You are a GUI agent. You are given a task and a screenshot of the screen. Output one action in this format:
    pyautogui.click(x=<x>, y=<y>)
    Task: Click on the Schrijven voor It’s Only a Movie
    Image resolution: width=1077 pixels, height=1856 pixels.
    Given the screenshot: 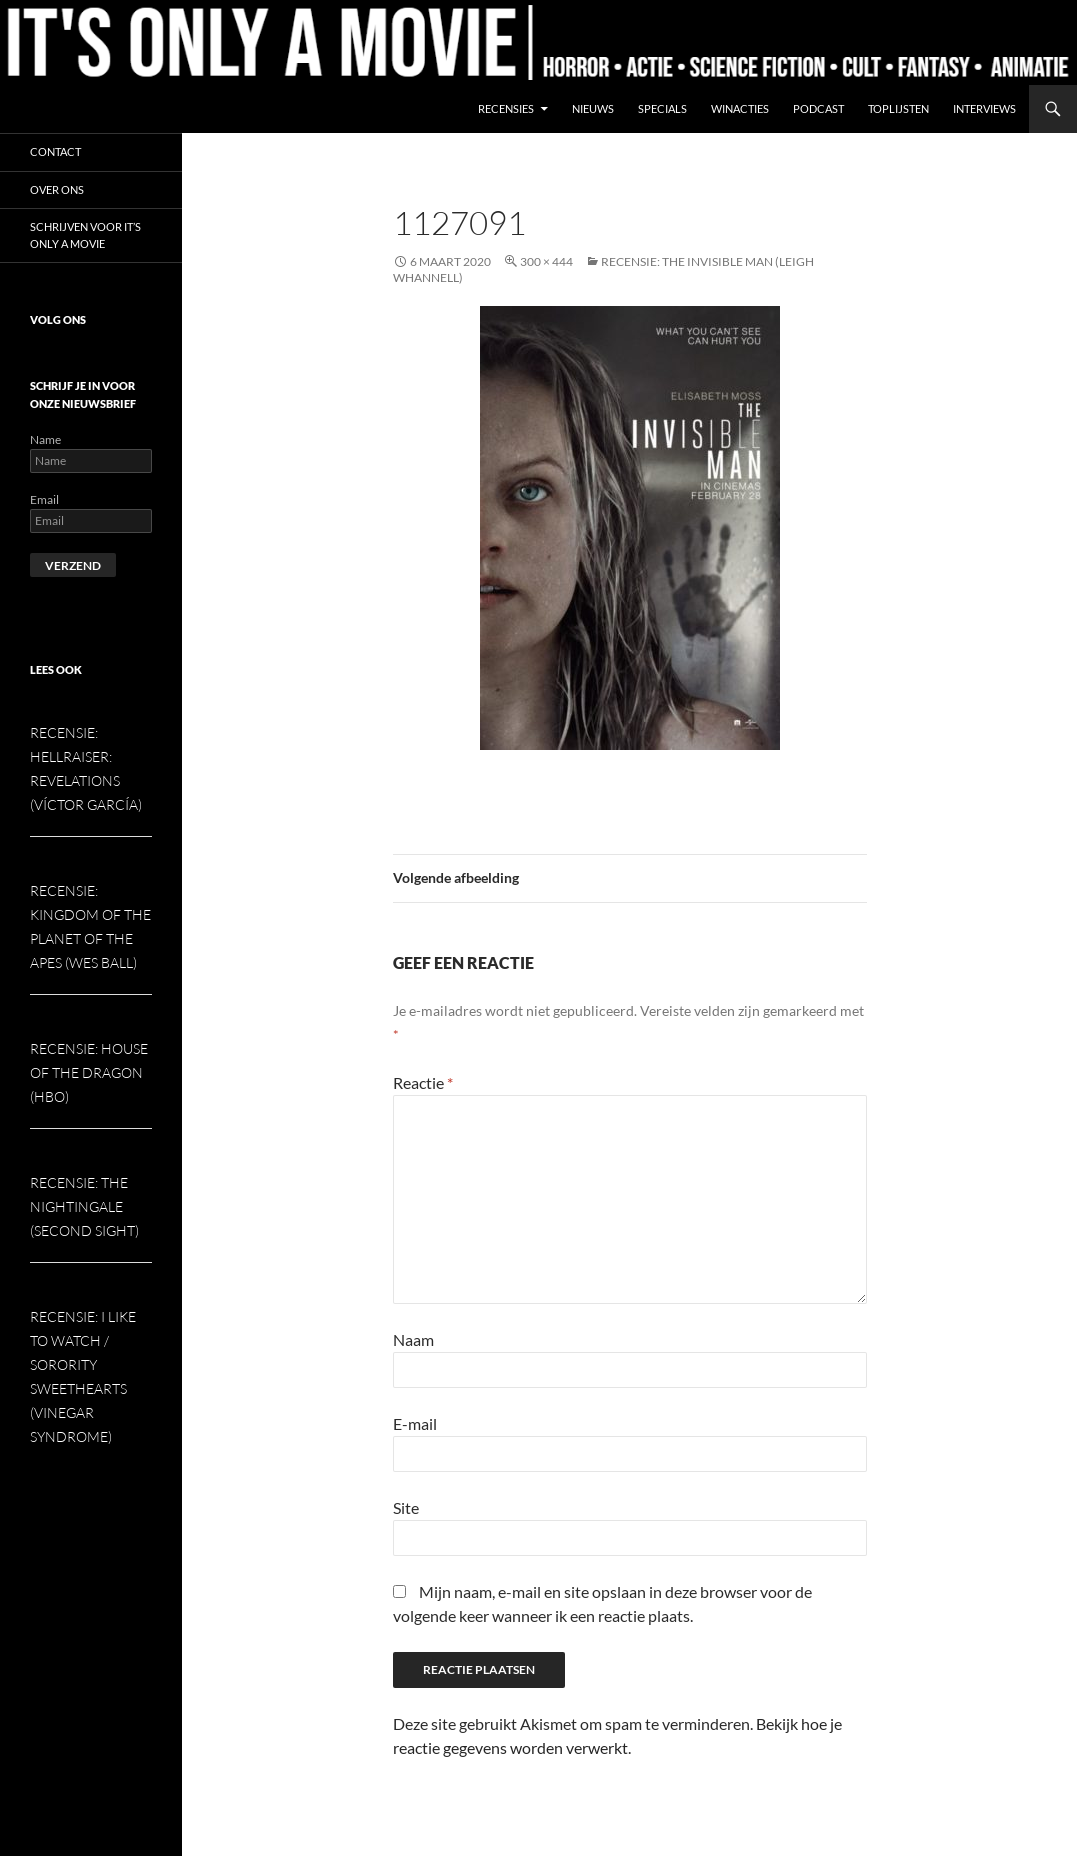 What is the action you would take?
    pyautogui.click(x=85, y=235)
    